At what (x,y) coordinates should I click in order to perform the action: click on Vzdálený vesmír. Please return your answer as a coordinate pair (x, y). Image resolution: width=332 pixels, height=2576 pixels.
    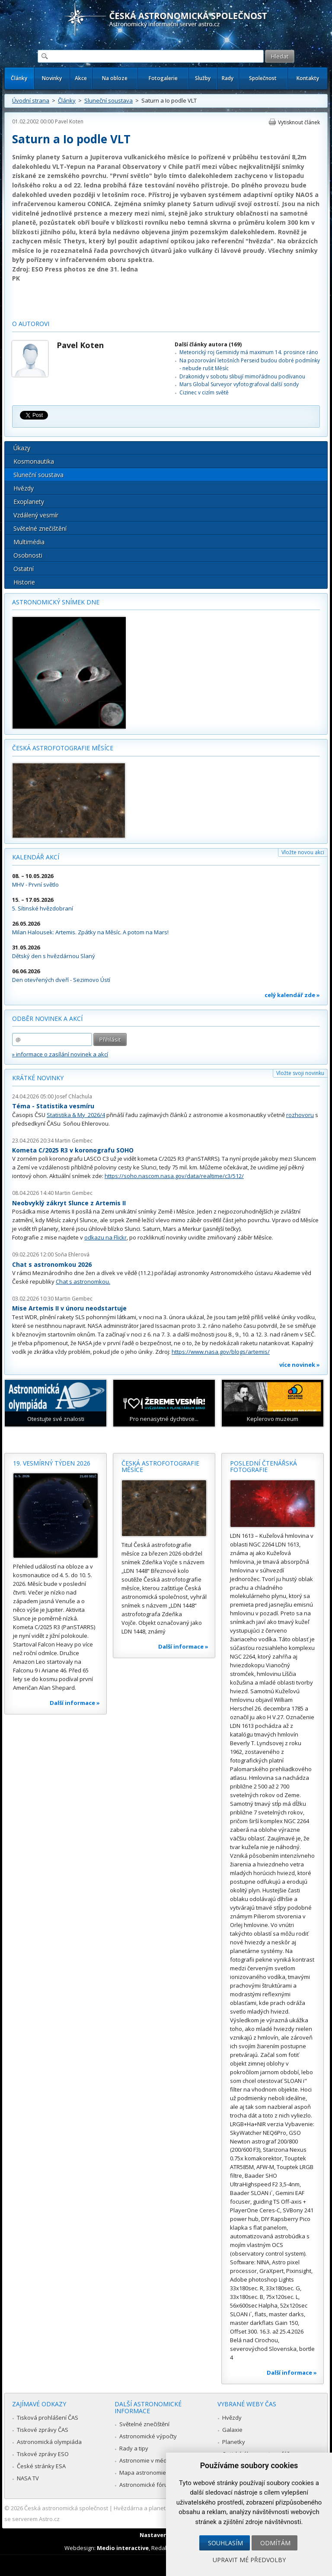
    Looking at the image, I should click on (35, 515).